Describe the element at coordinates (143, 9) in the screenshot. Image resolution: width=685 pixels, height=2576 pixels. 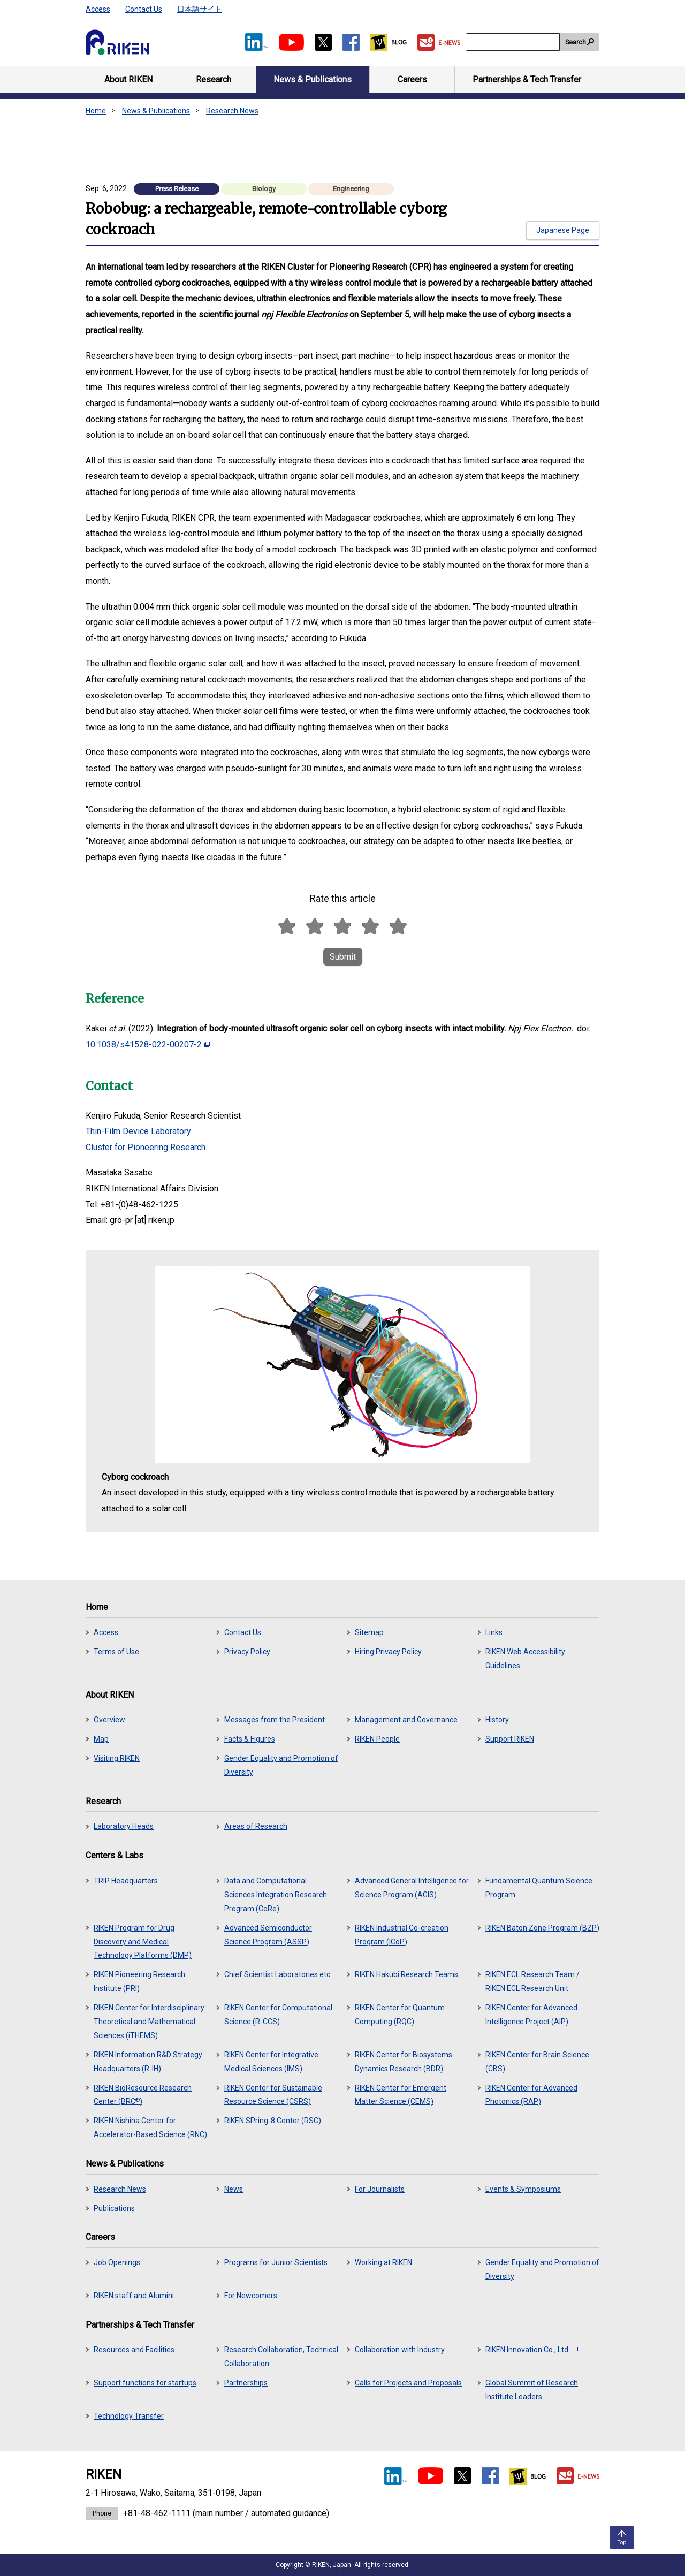
I see `Contact Us` at that location.